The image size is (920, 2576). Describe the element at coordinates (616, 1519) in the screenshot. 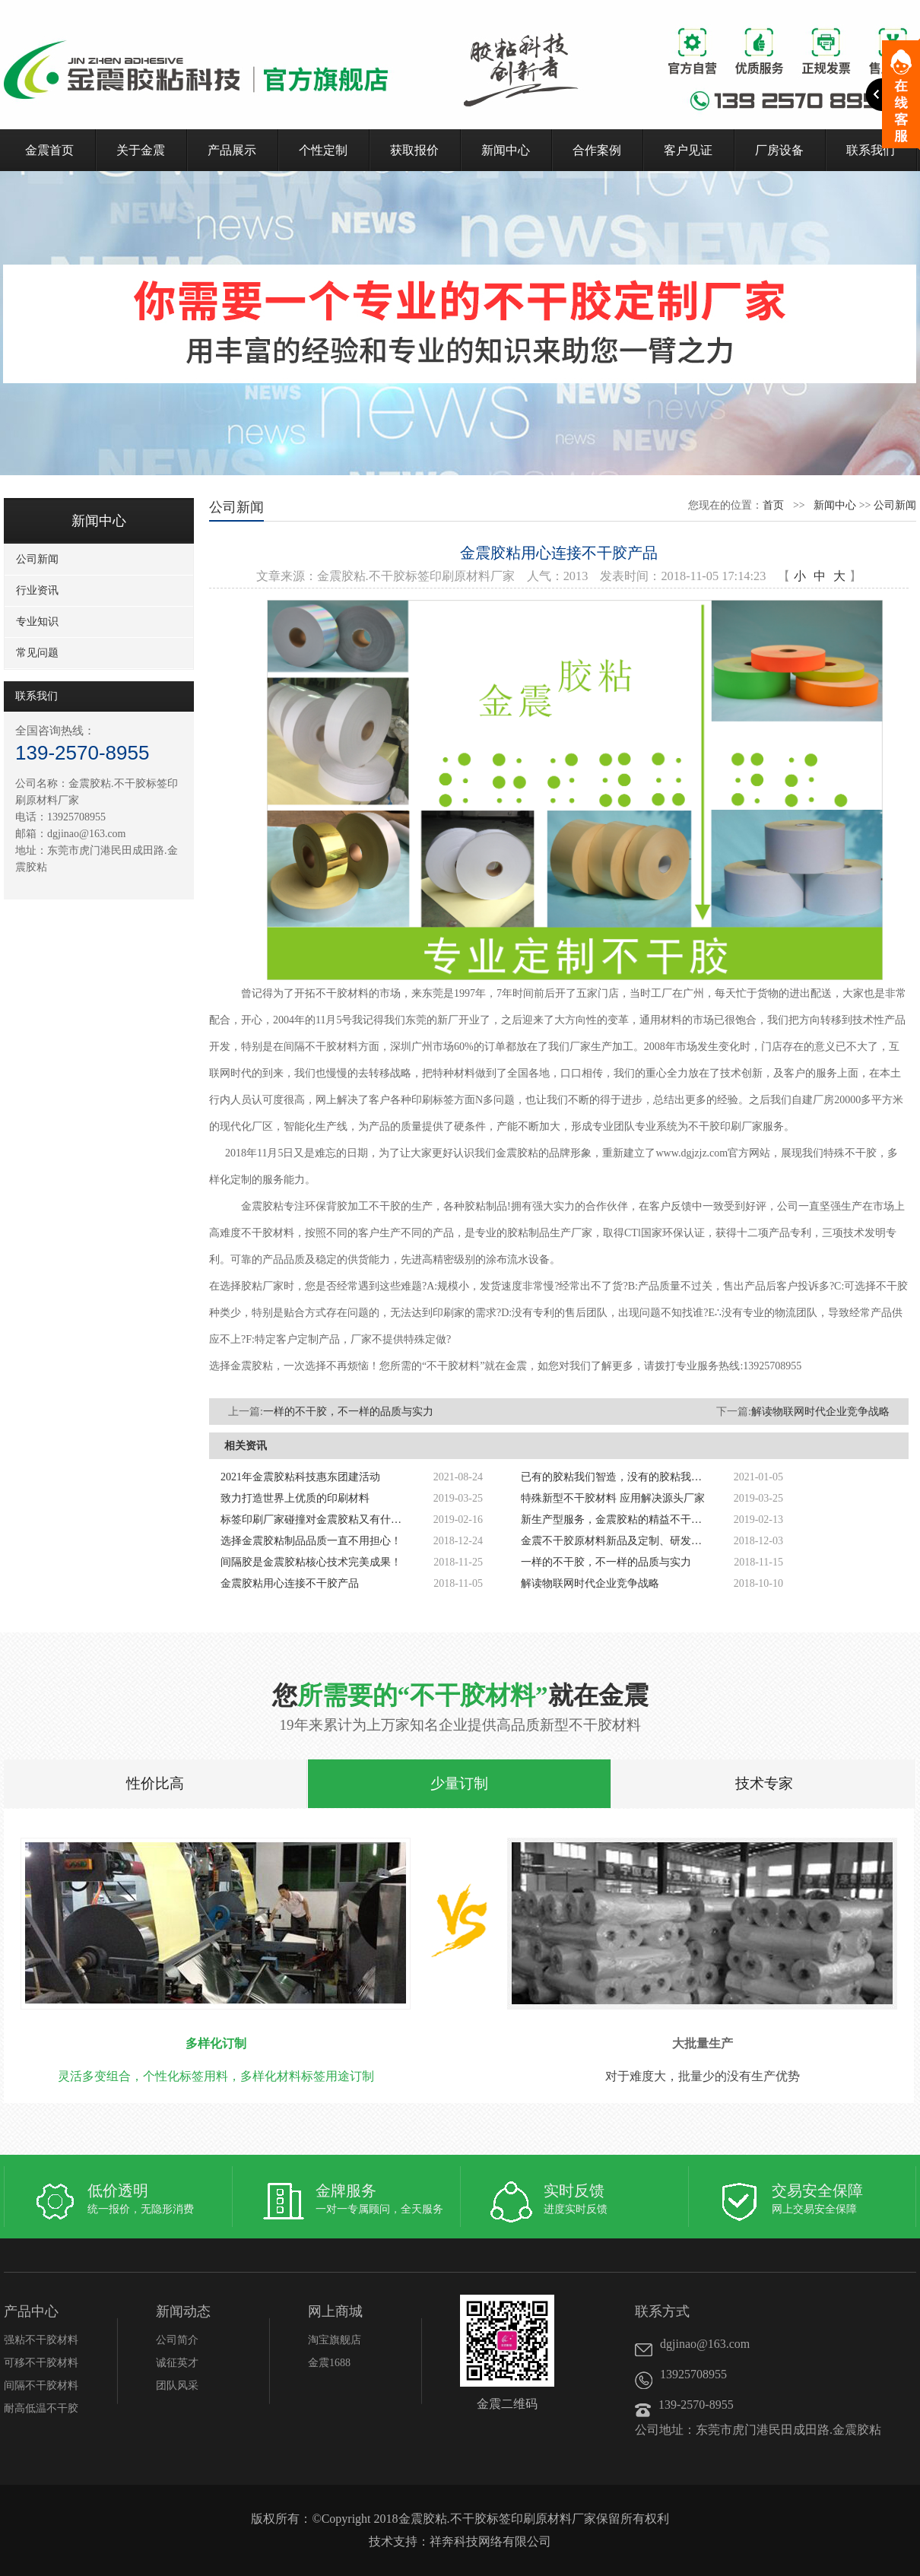

I see `新生产型服务，金震胶粘的精益不干胶解决方案` at that location.